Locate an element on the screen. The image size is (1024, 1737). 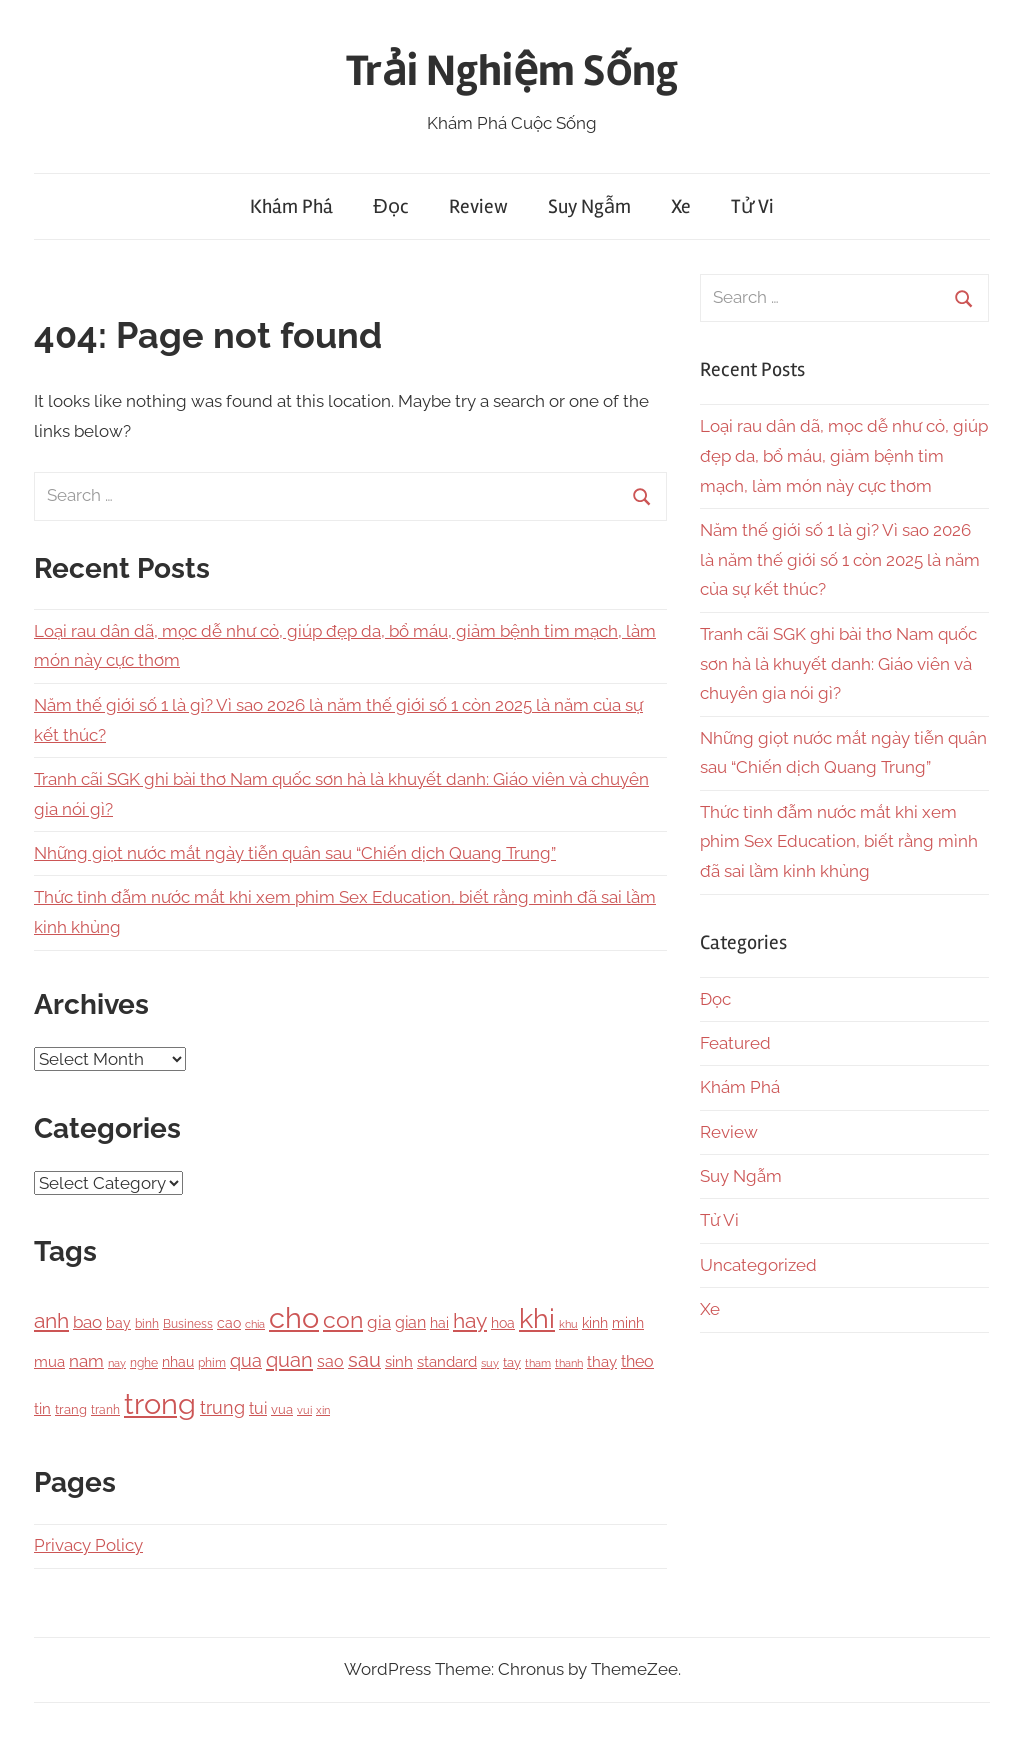
vui [vui (88 items)] is located at coordinates (304, 1410).